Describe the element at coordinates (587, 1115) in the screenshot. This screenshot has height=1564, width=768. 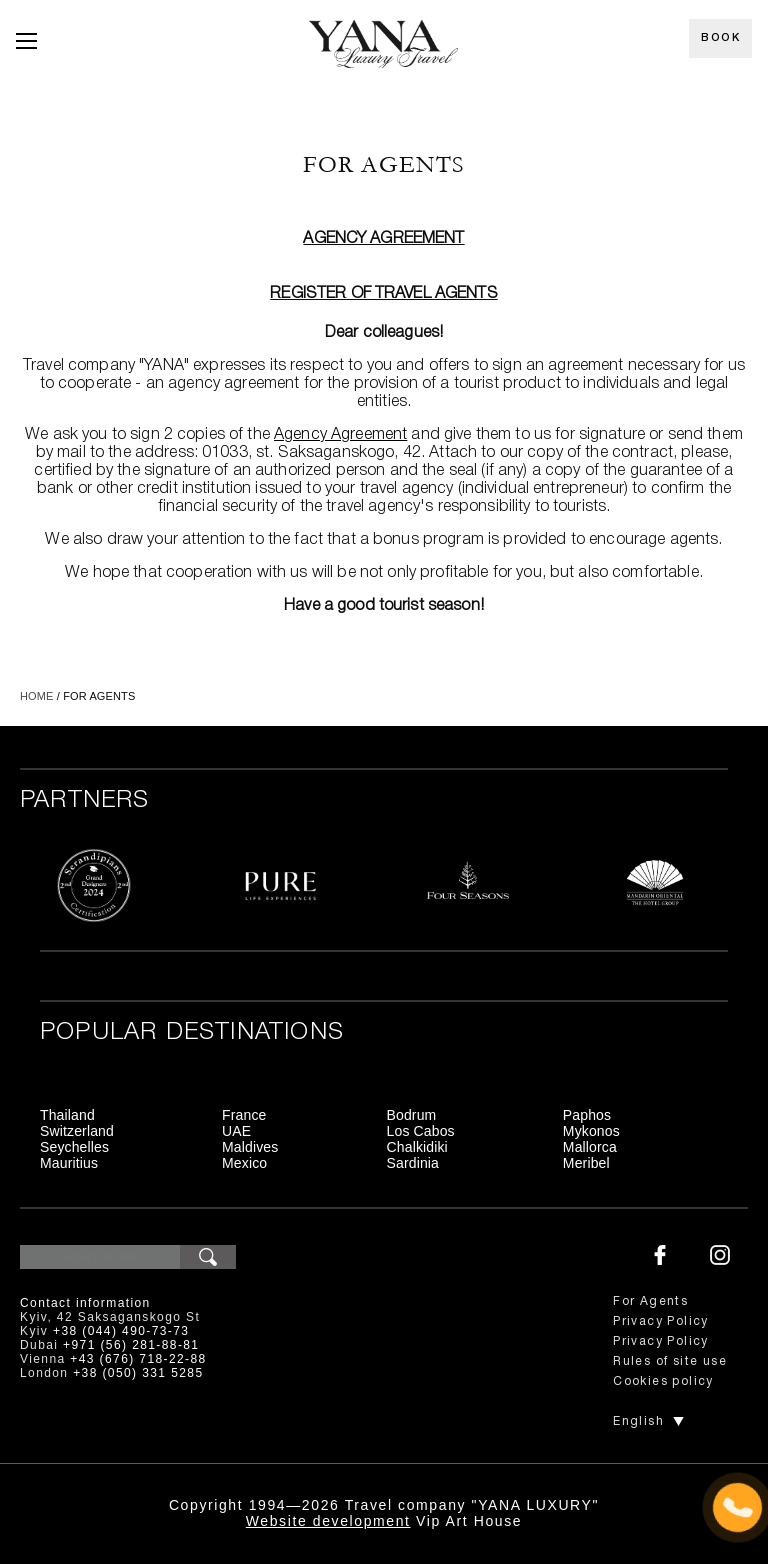
I see `Paphos` at that location.